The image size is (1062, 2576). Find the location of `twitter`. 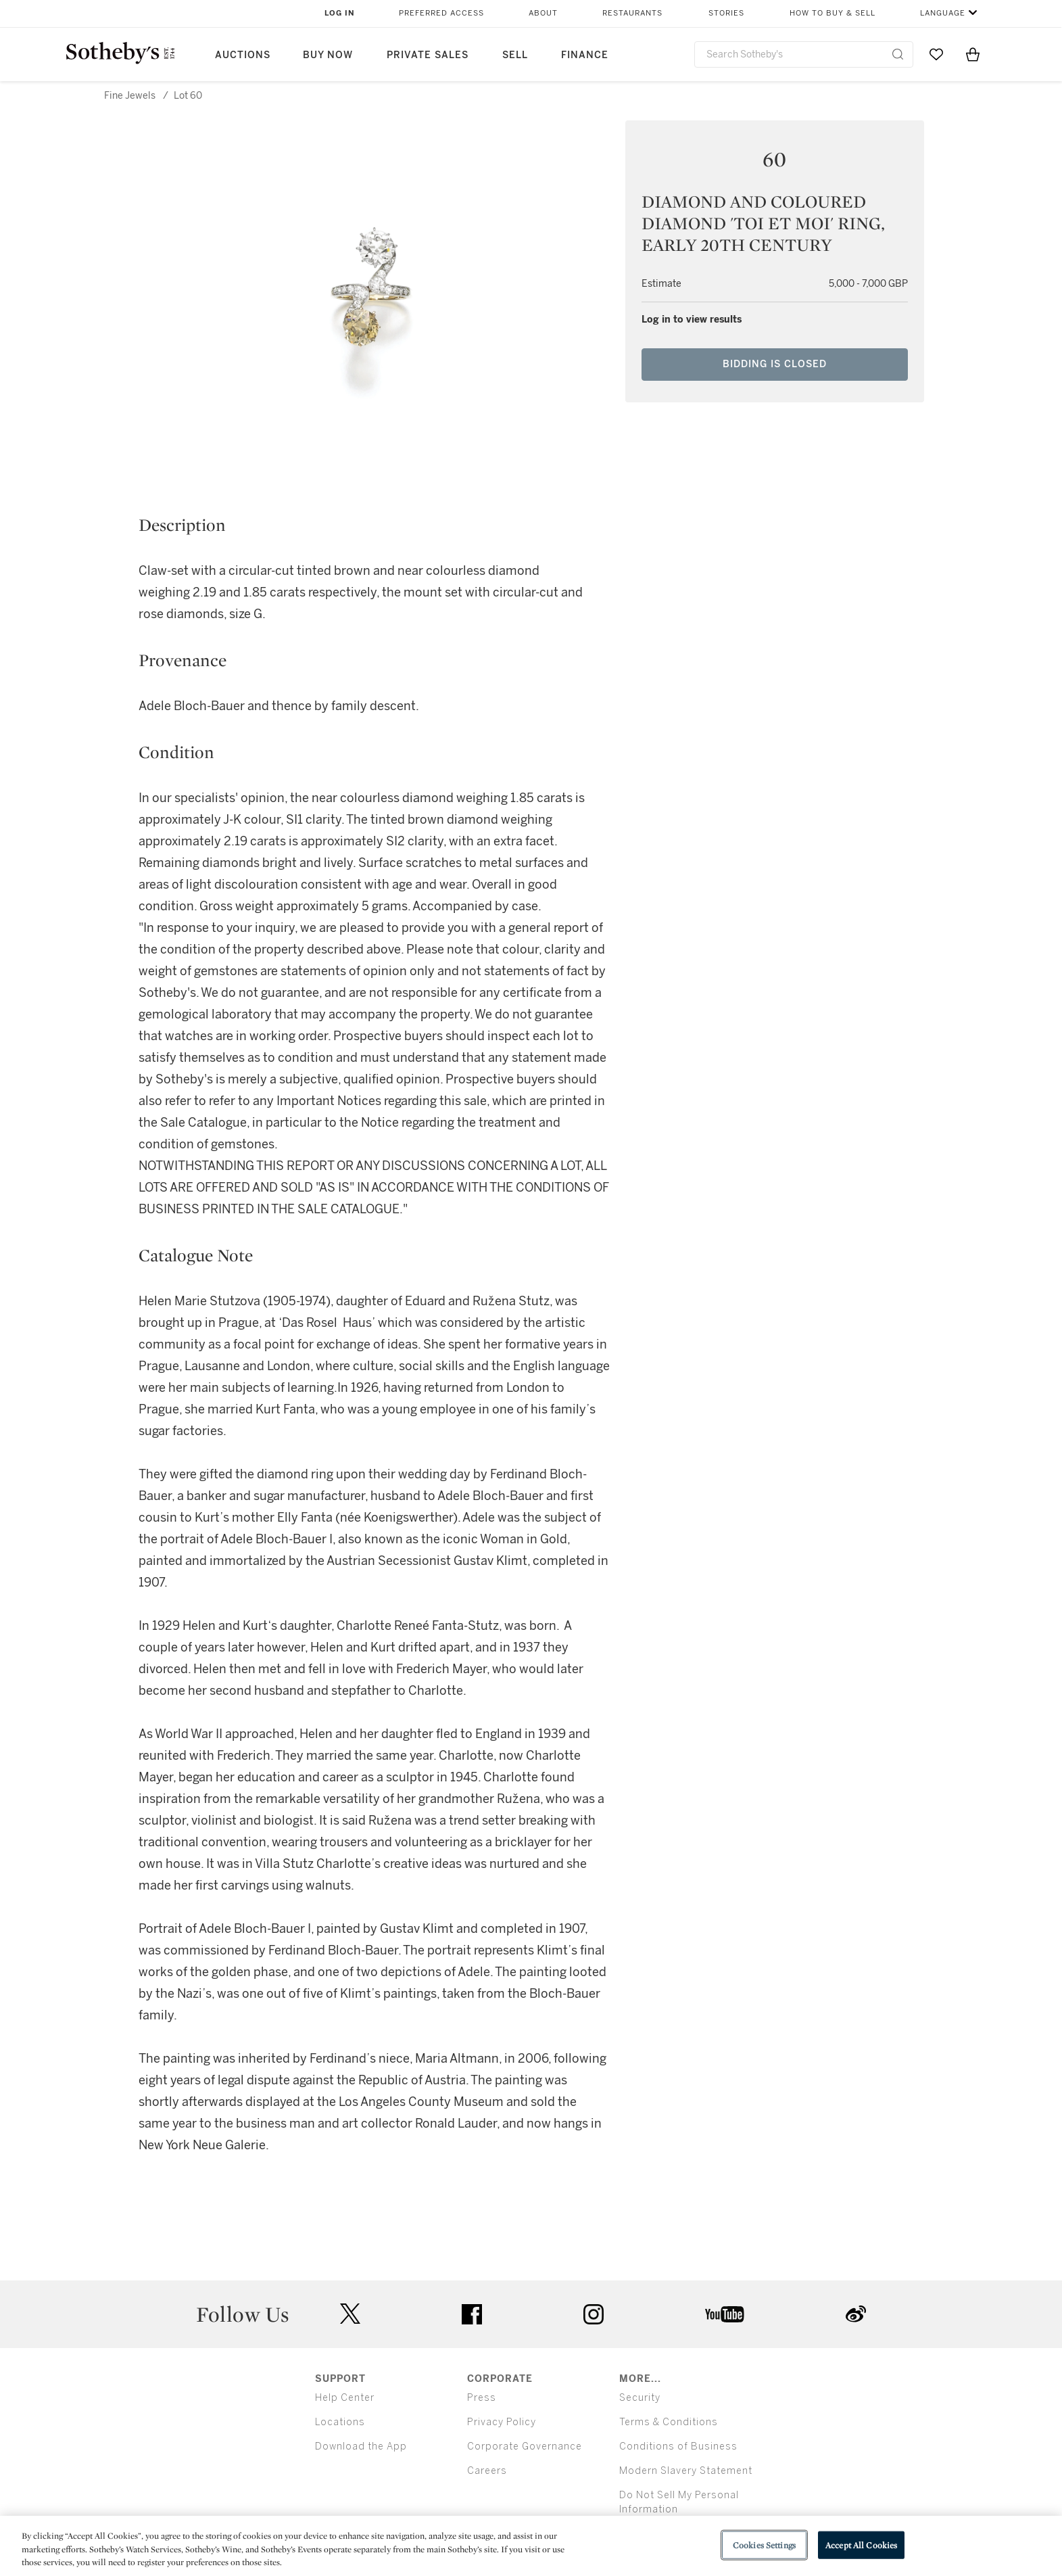

twitter is located at coordinates (350, 2313).